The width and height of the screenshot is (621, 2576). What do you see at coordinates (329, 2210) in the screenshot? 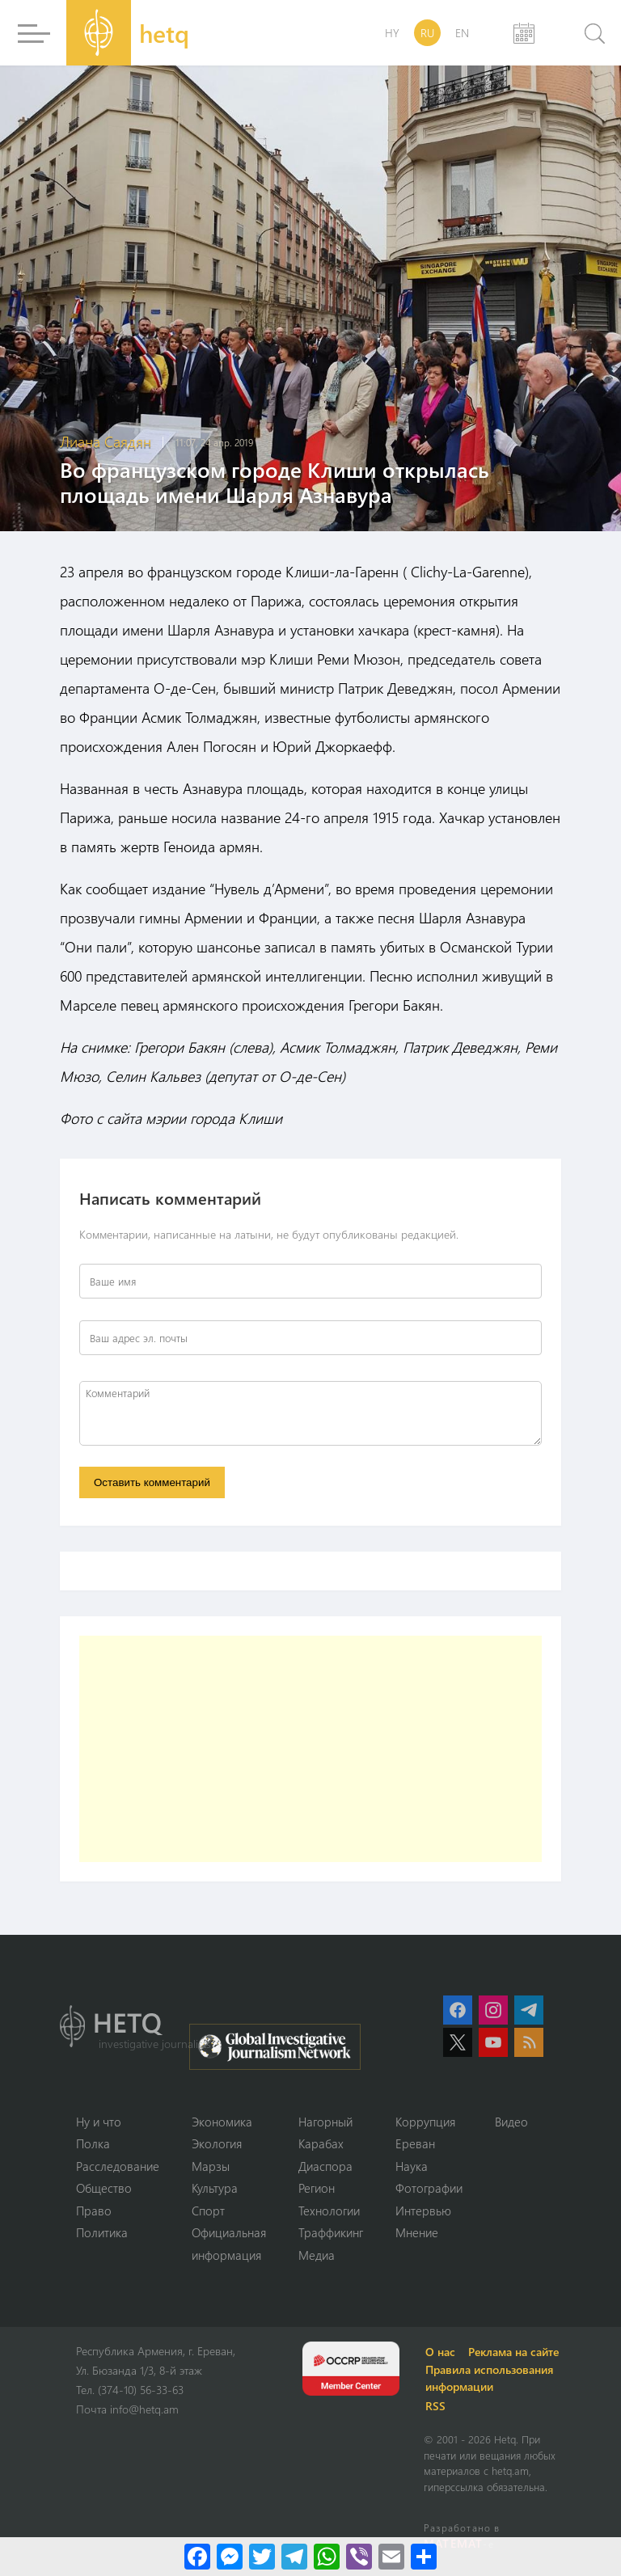
I see `Технологии` at bounding box center [329, 2210].